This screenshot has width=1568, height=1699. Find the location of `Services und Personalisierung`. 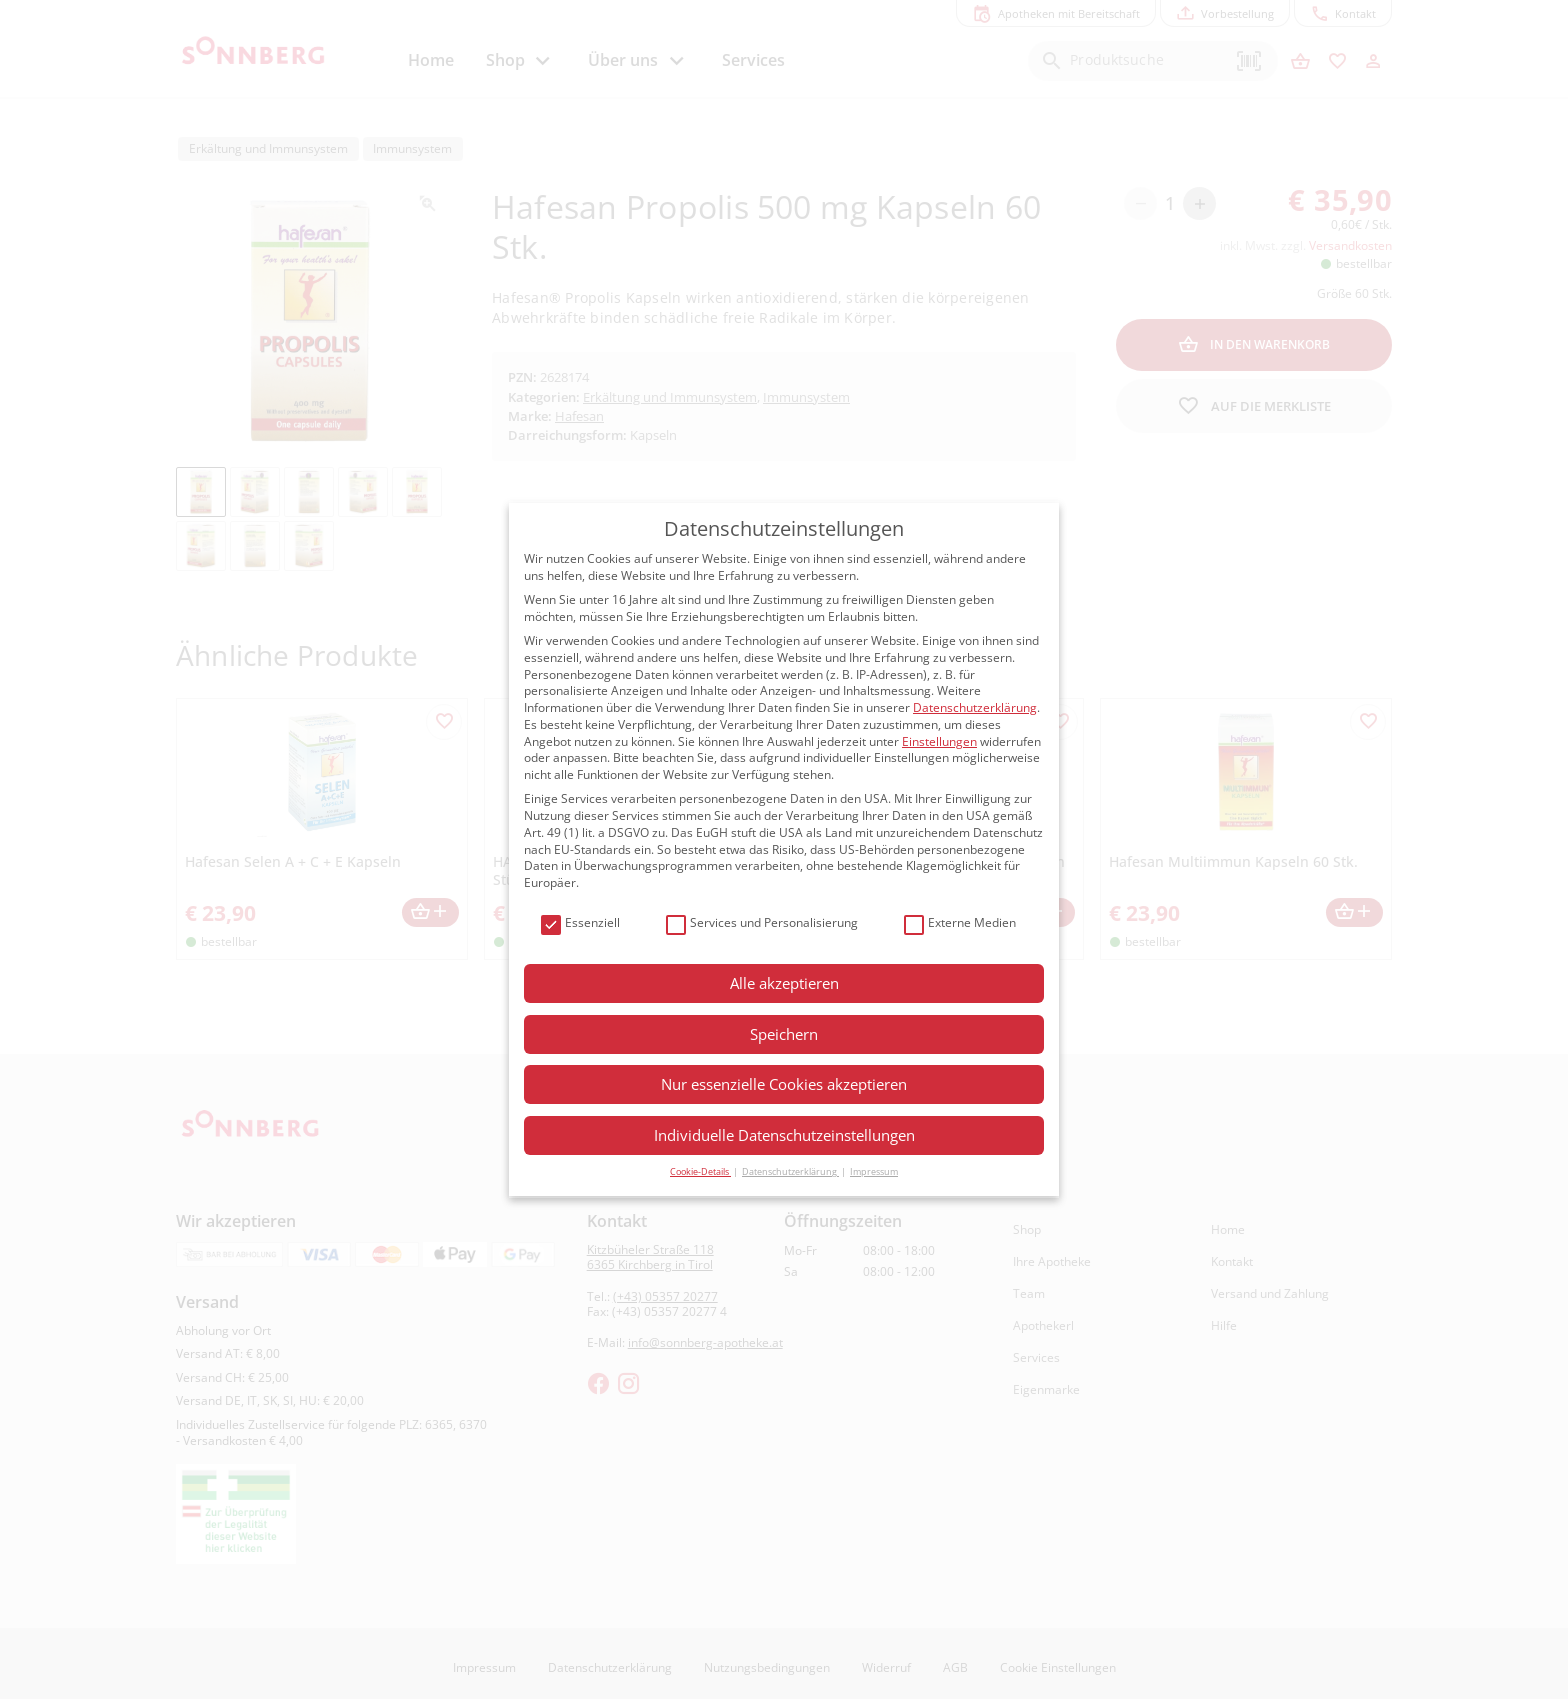

Services und Personalisierung is located at coordinates (762, 923).